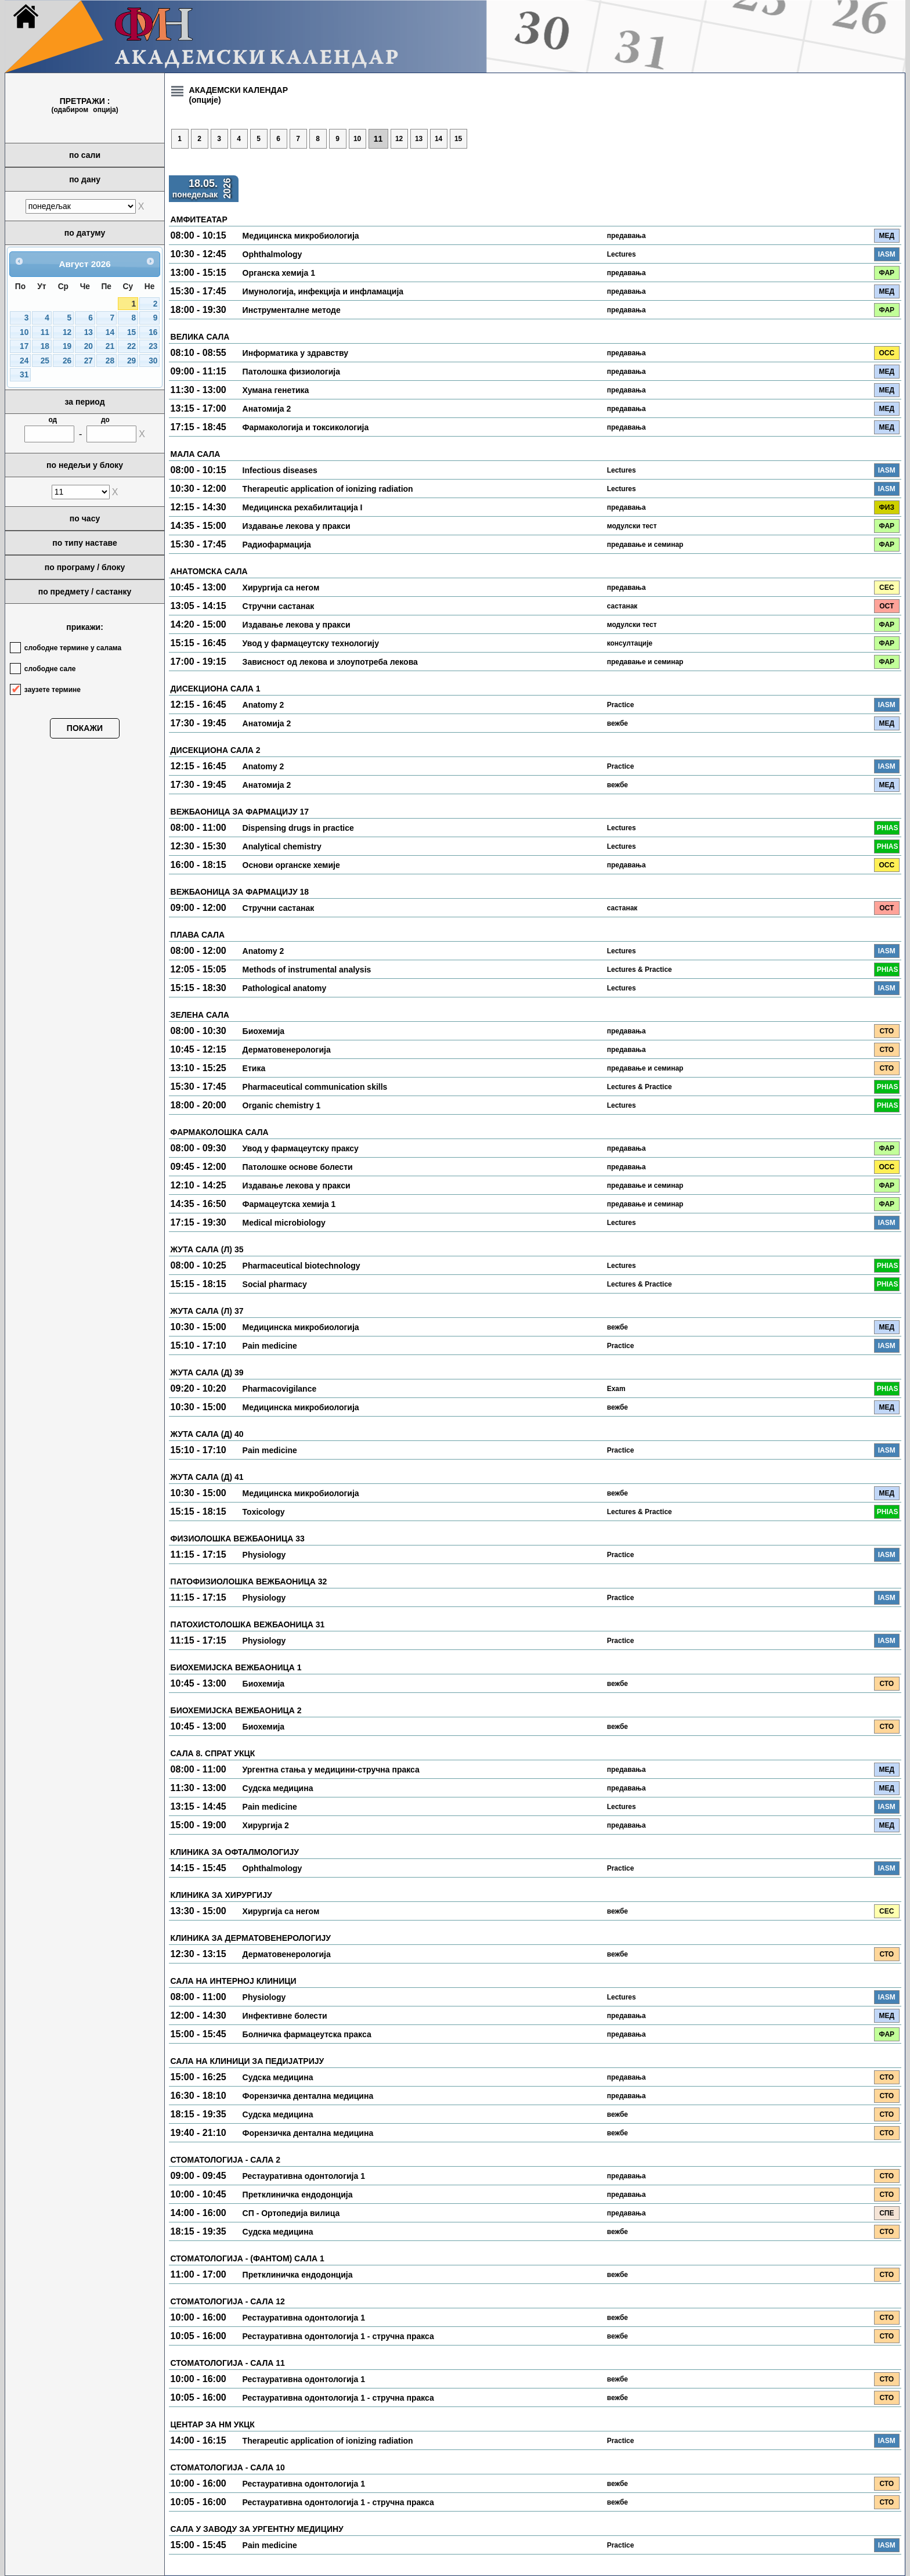 The width and height of the screenshot is (910, 2576). I want to click on Етика, so click(254, 1068).